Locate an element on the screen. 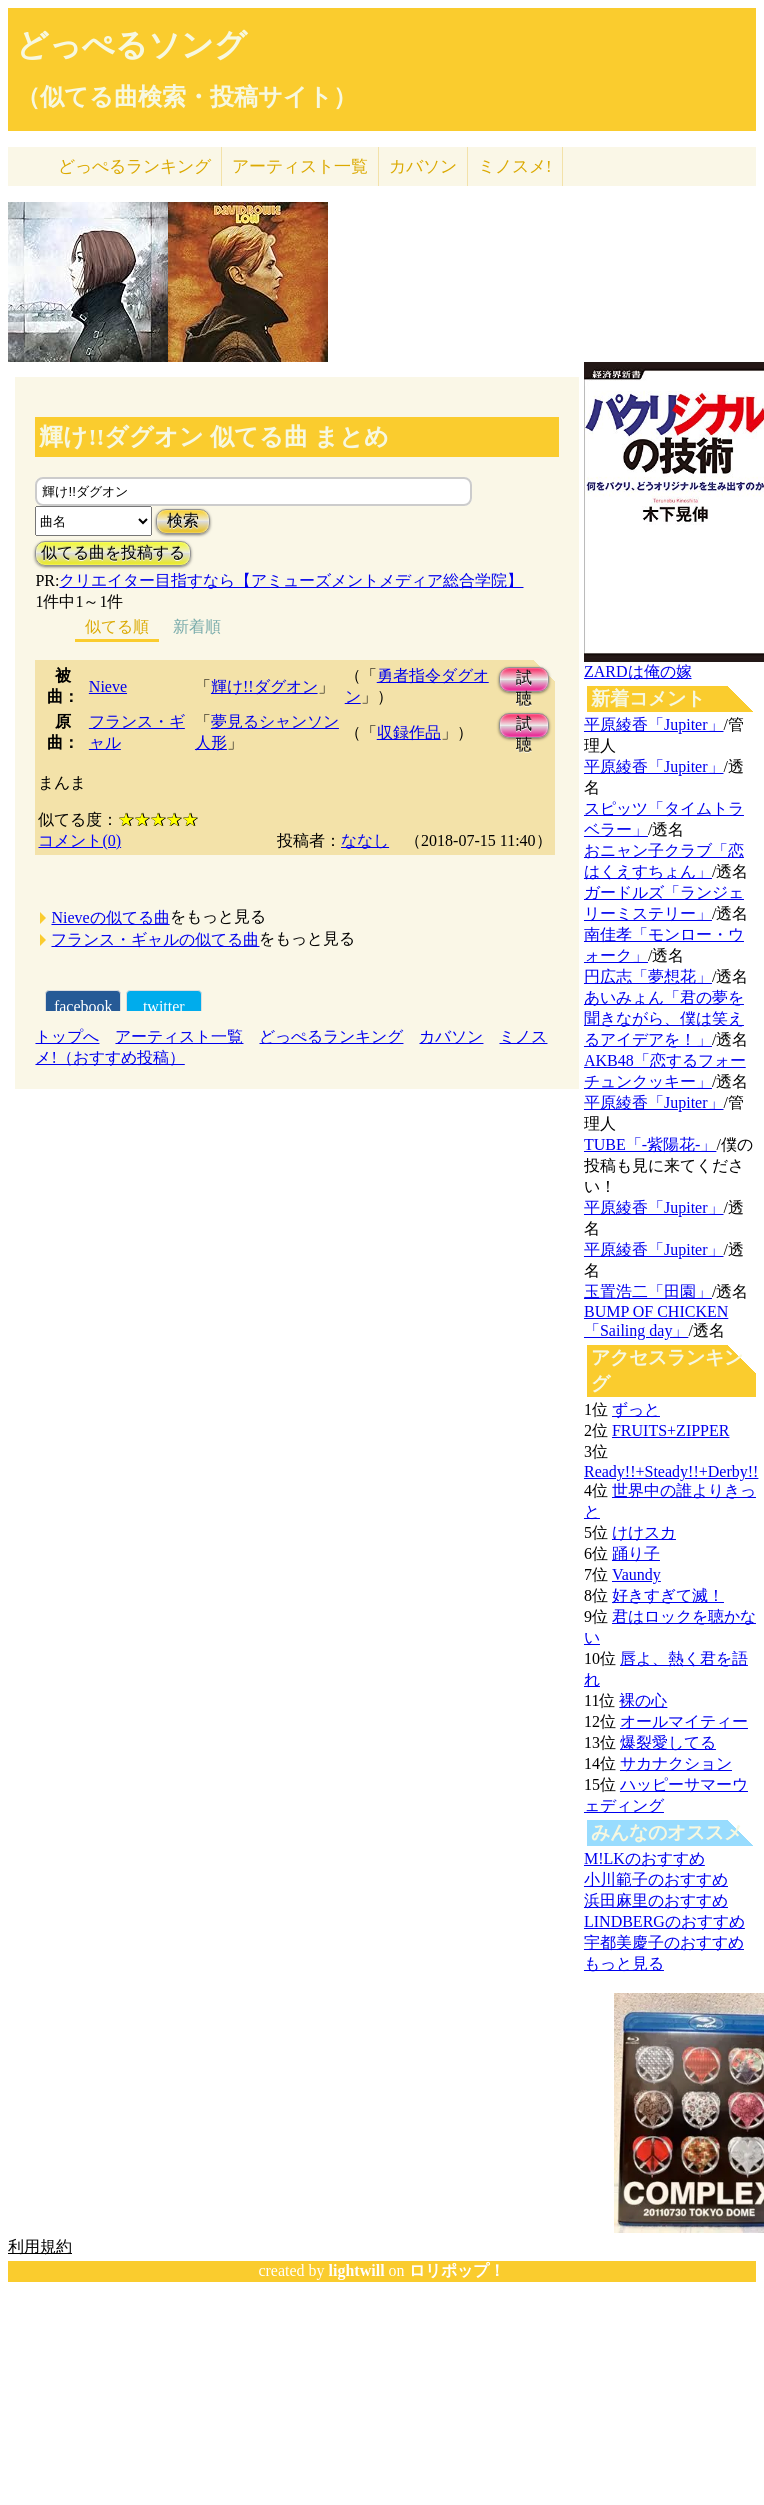 The height and width of the screenshot is (2505, 764). TUBE「-紫陽花-」 is located at coordinates (650, 1144).